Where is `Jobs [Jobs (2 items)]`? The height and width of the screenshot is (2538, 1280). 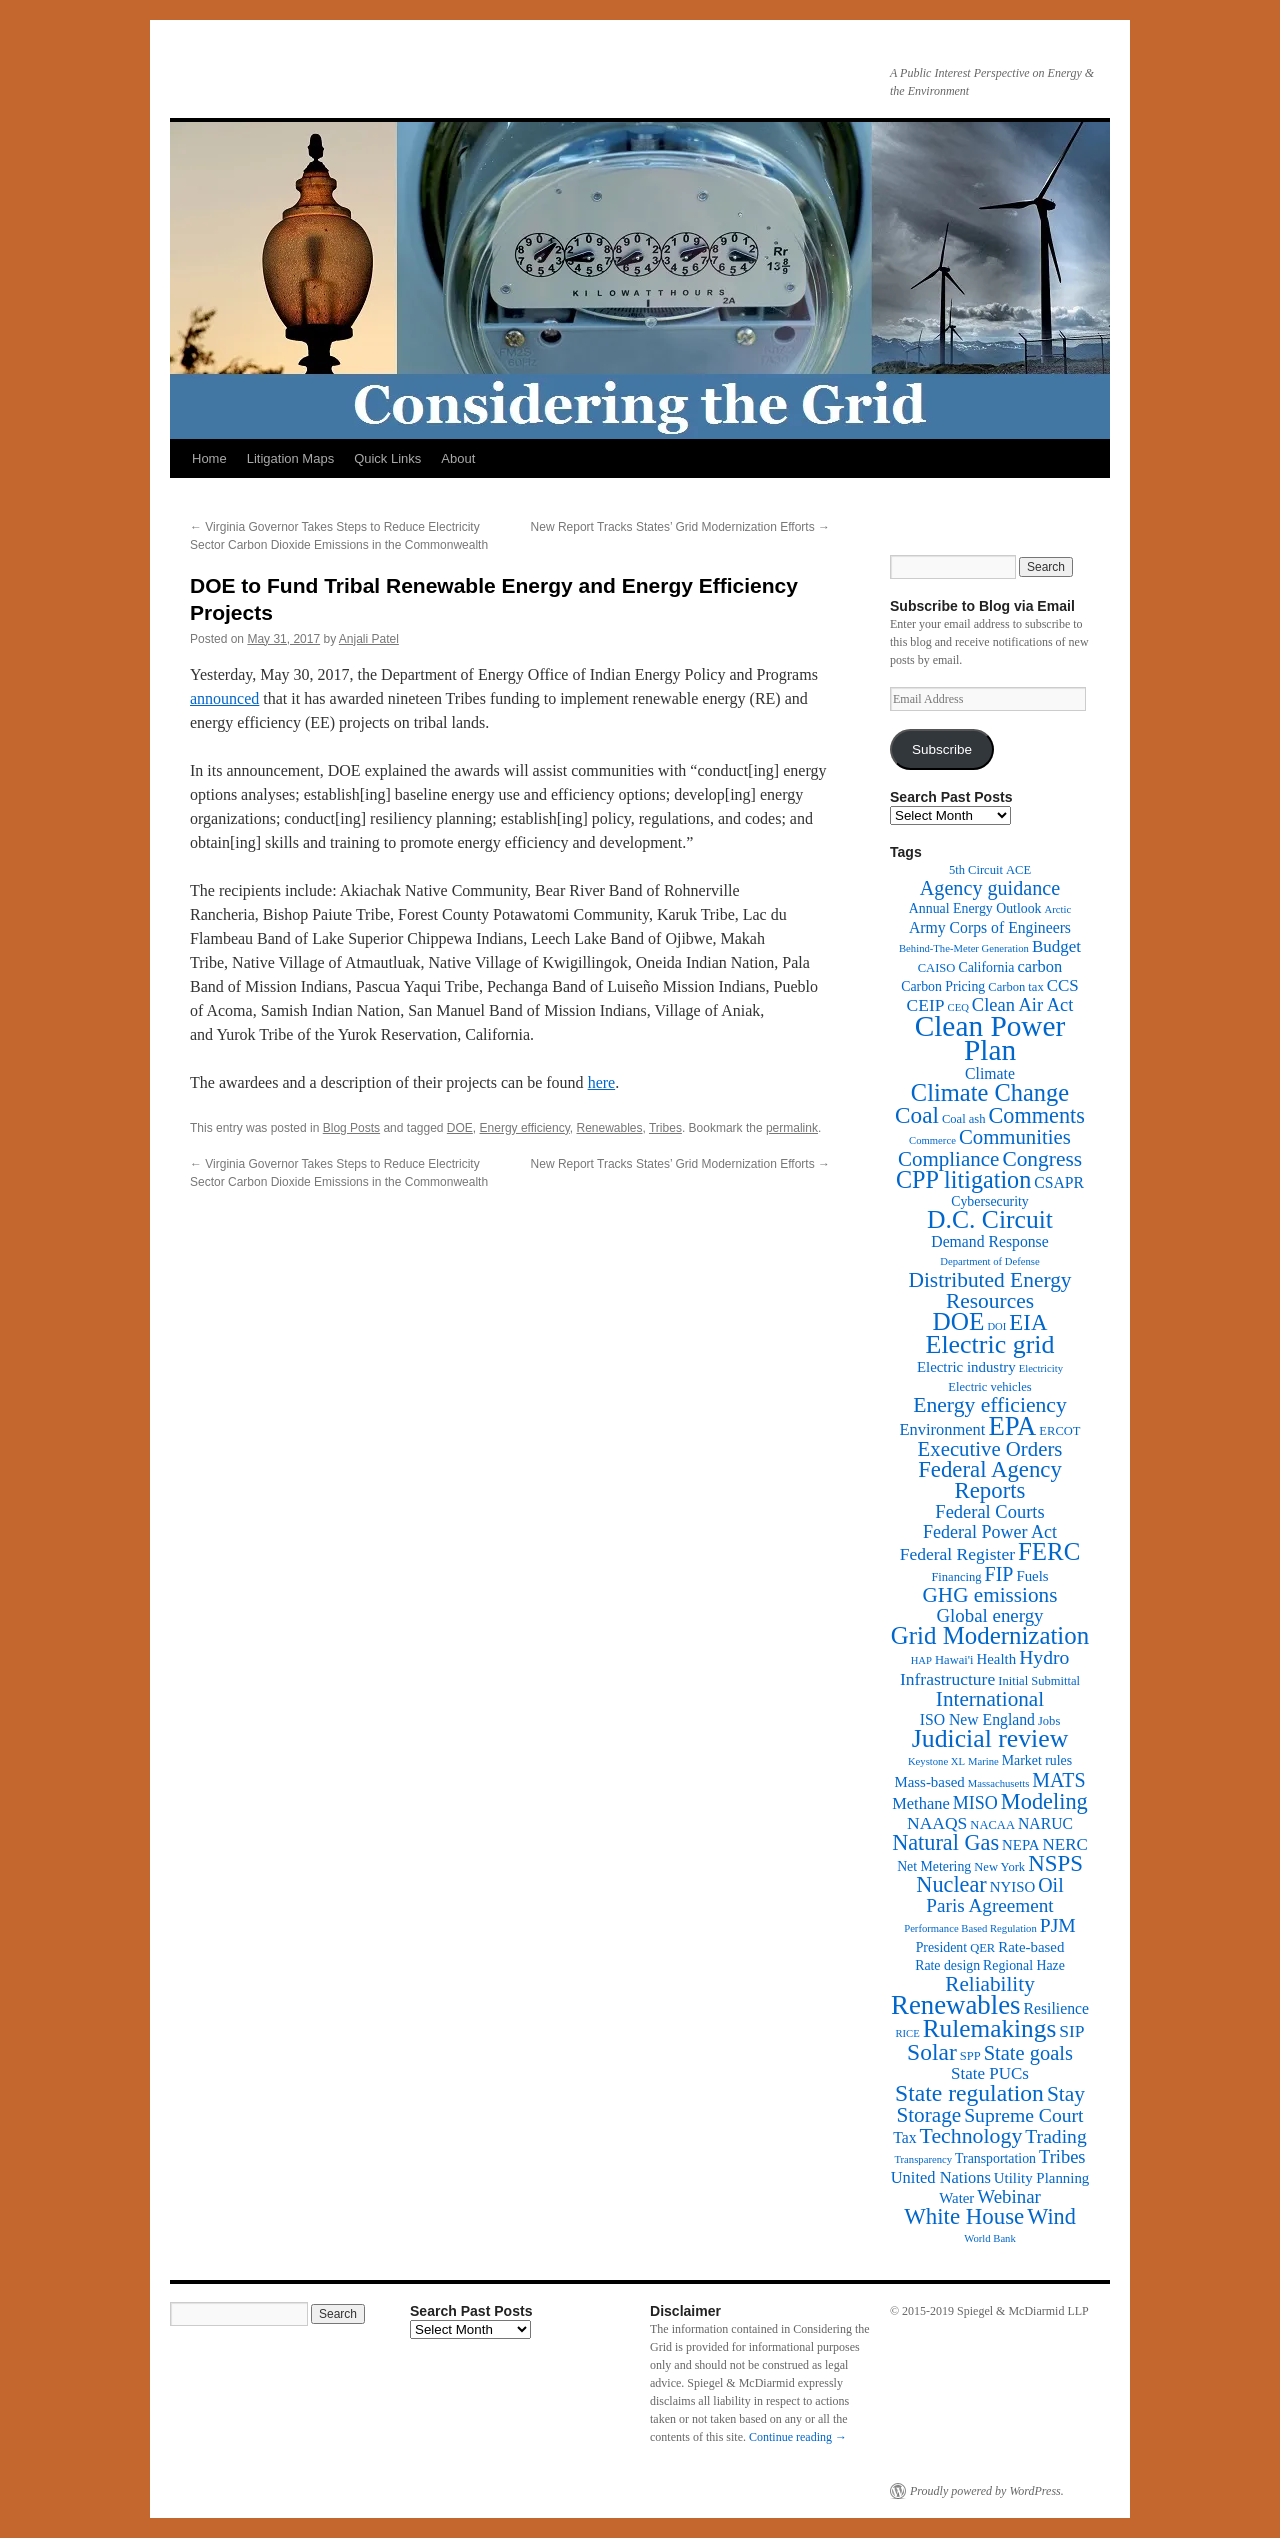
Jobs [Jobs (2 items)] is located at coordinates (1049, 1721).